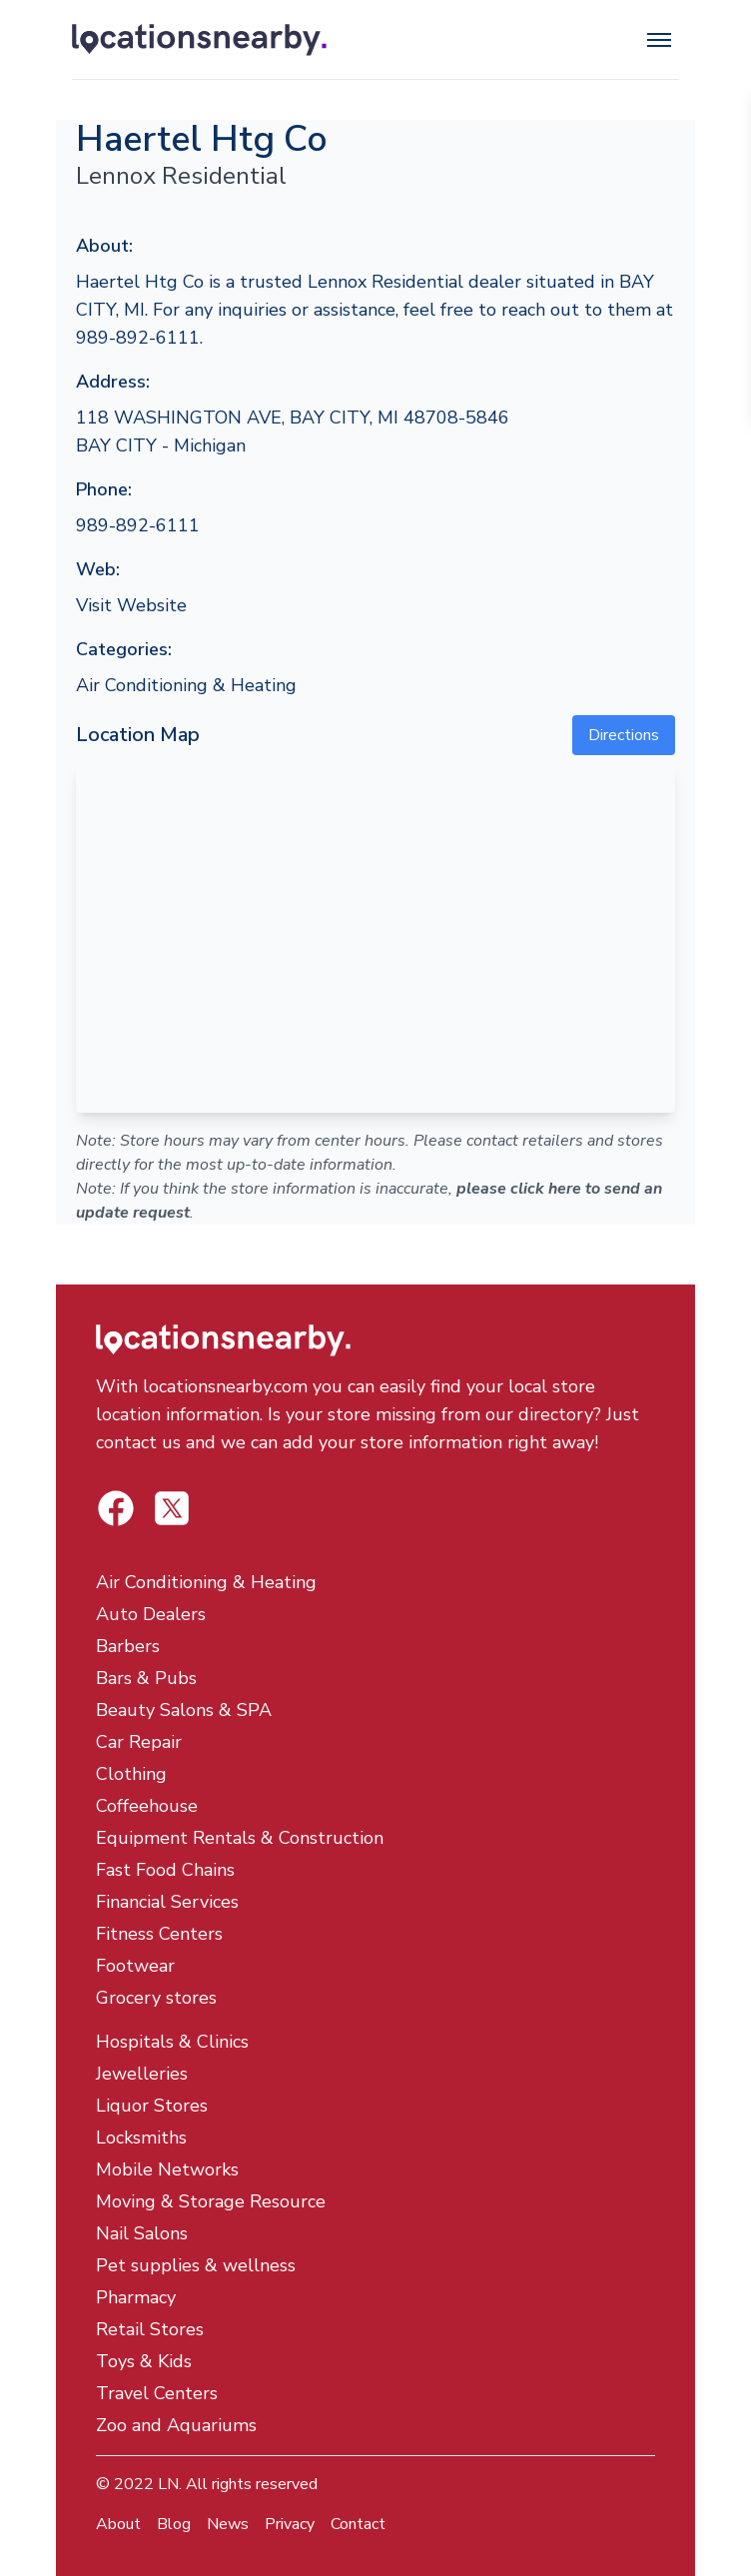 The image size is (751, 2576). I want to click on Jewelleries, so click(142, 2074).